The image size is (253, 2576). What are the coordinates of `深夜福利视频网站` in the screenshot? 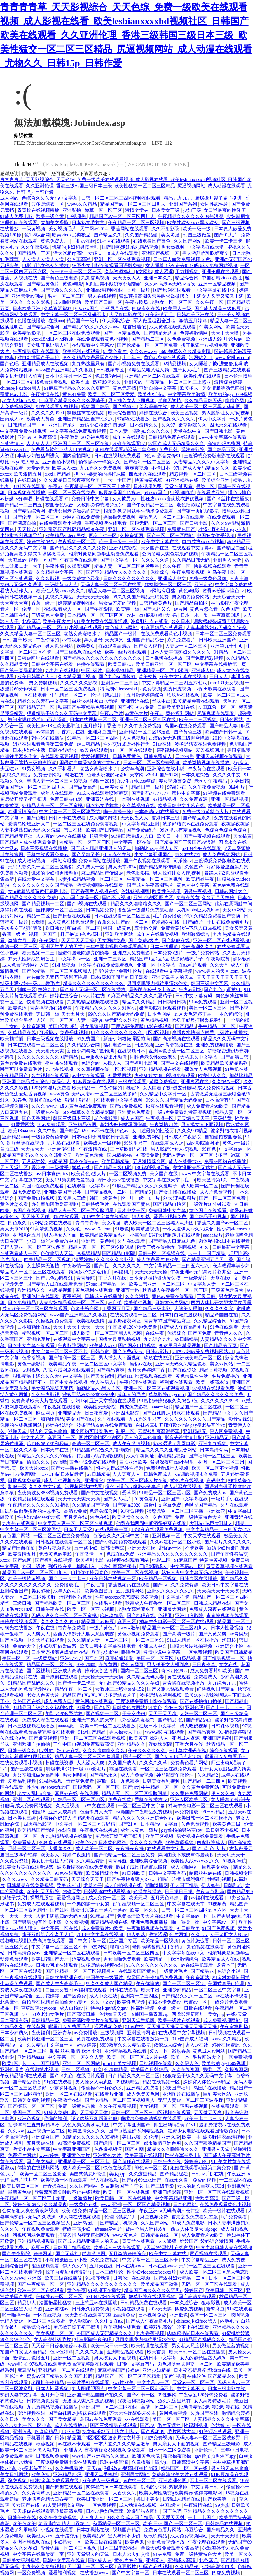 It's located at (174, 750).